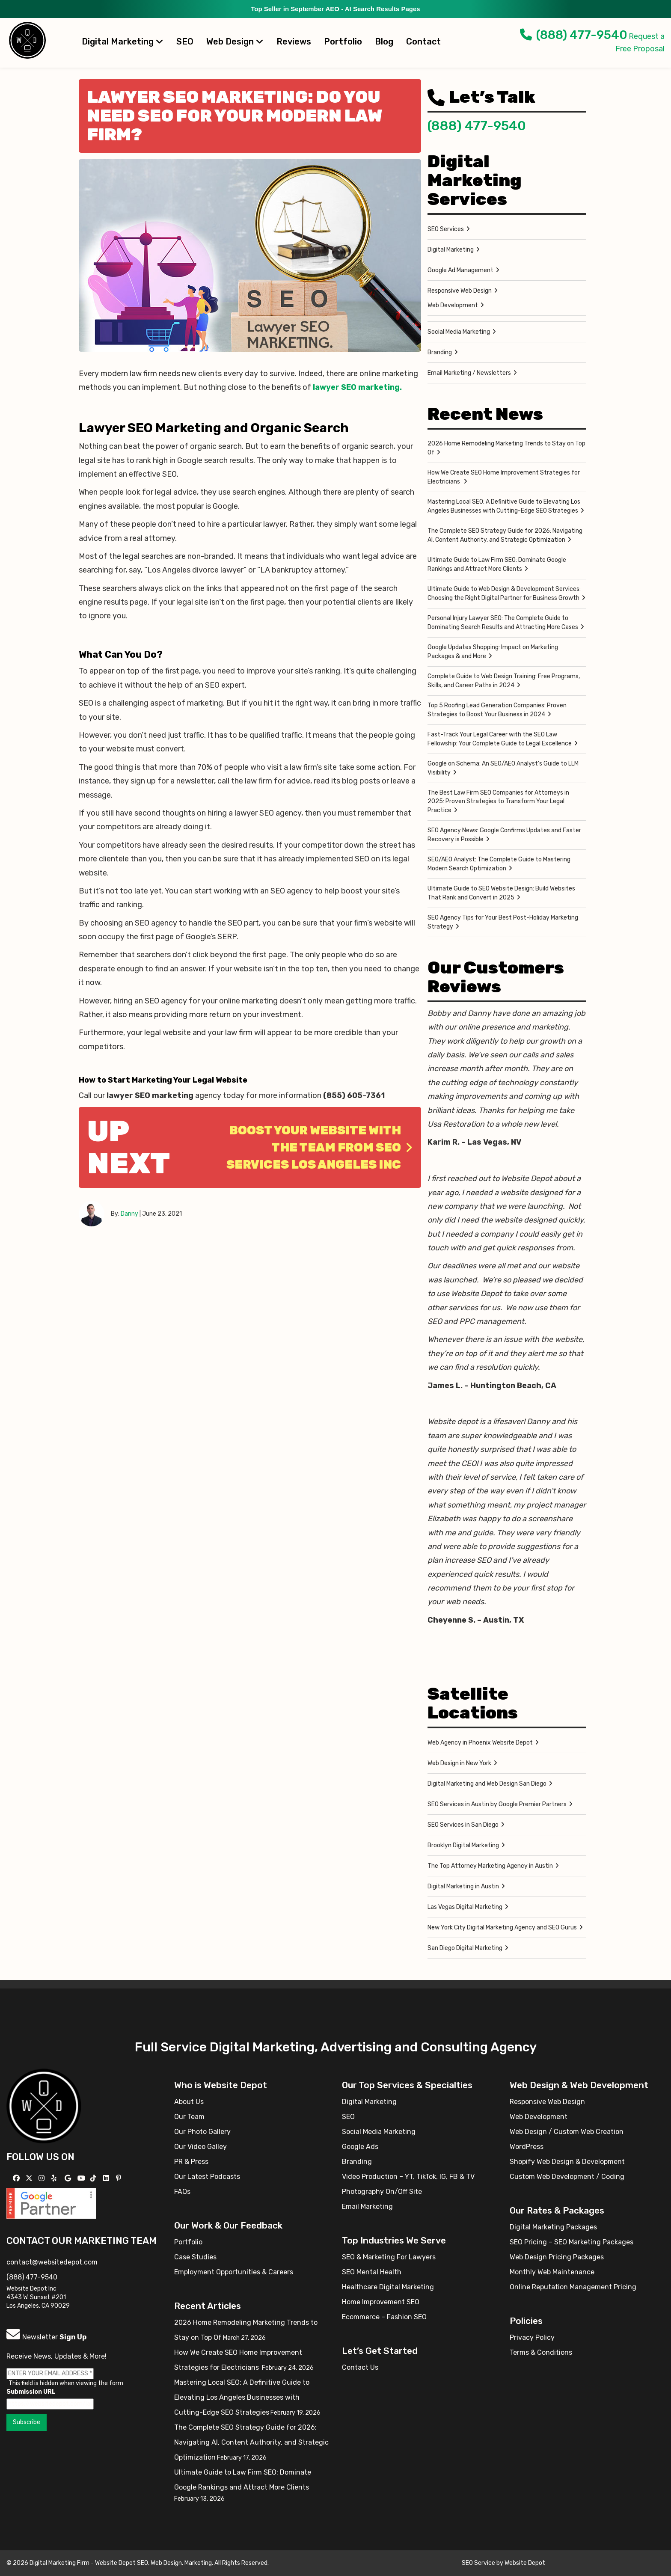 This screenshot has height=2576, width=671. What do you see at coordinates (497, 710) in the screenshot?
I see `Top 5 Roofing Lead Generation Companies: Proven Strategies to Boost Your Business in 2024` at bounding box center [497, 710].